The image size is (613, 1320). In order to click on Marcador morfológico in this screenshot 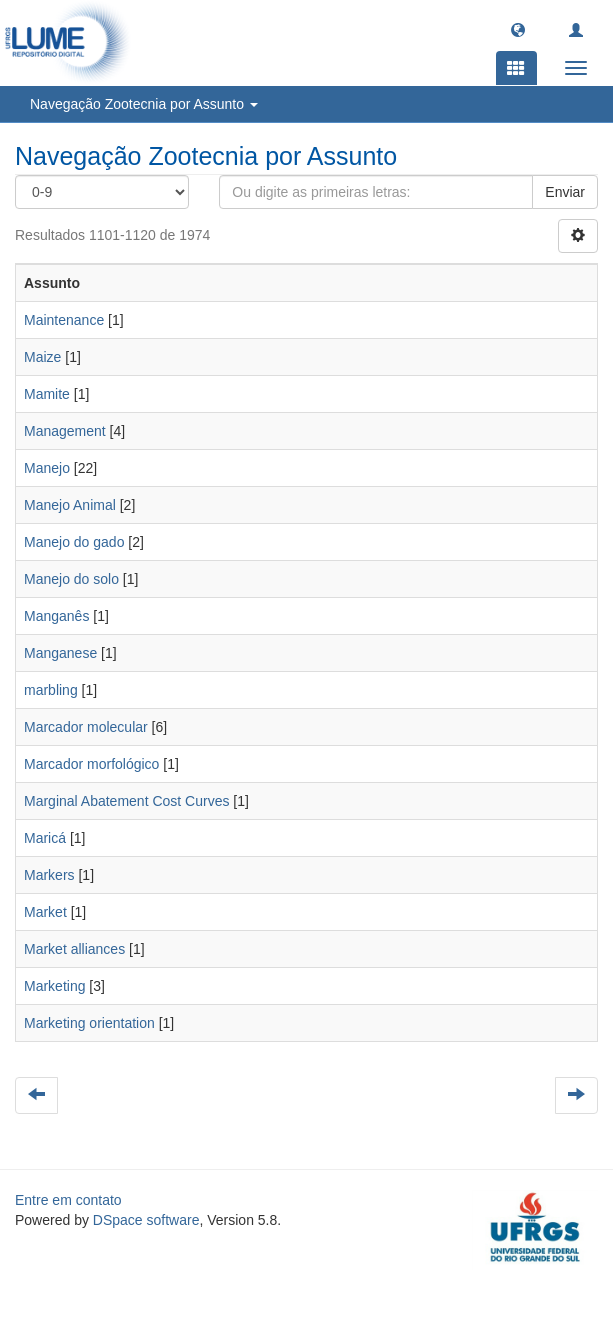, I will do `click(91, 764)`.